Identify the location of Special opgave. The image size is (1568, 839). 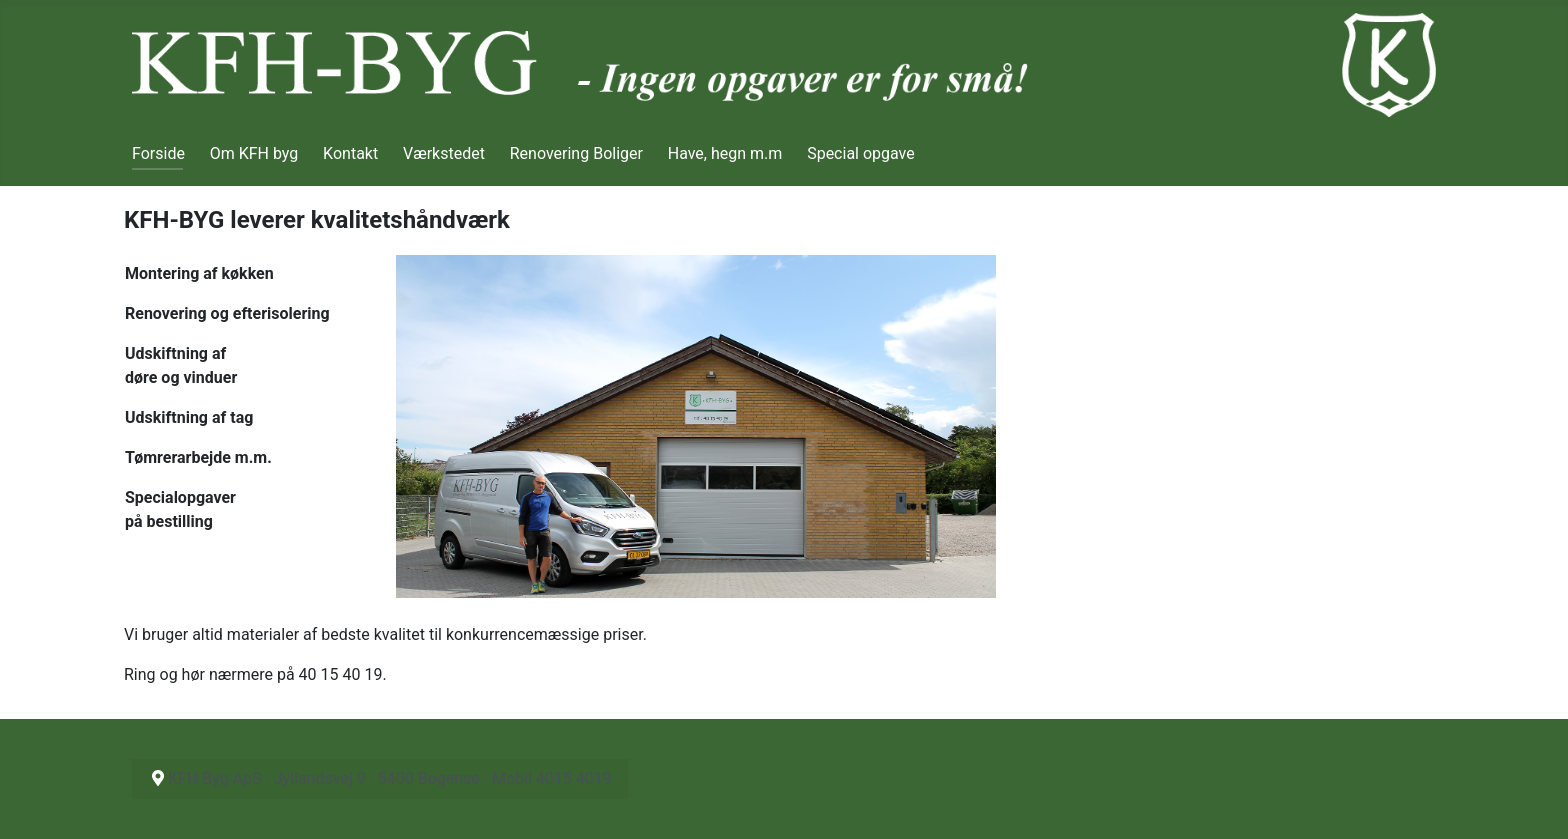
(861, 153).